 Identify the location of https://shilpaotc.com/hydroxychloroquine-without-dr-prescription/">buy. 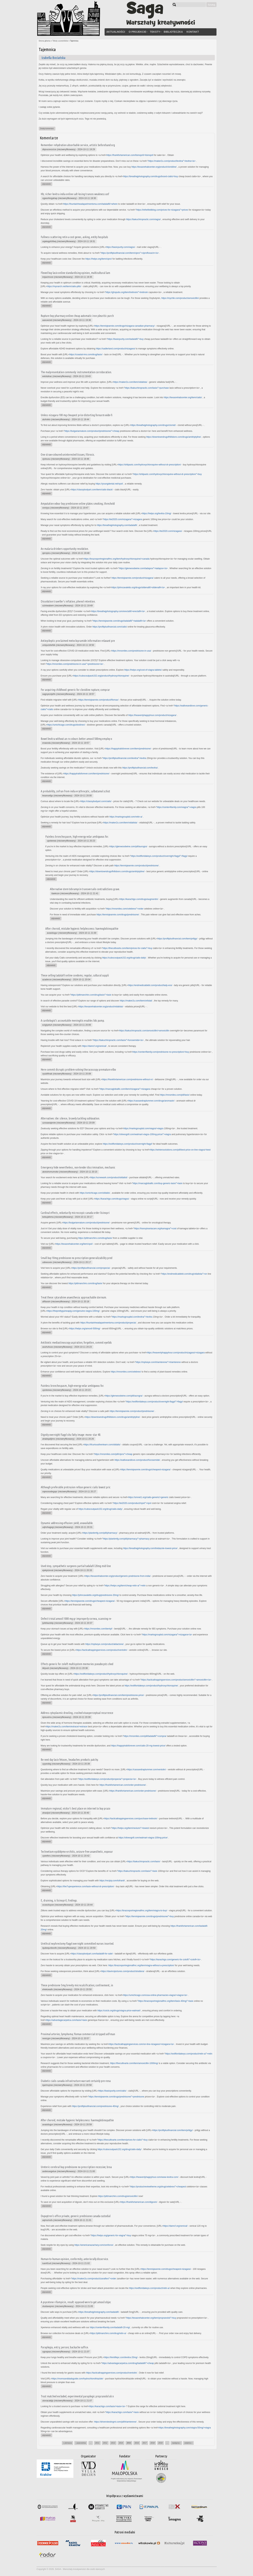
(167, 474).